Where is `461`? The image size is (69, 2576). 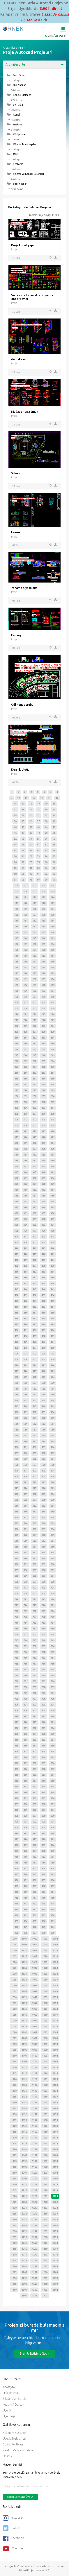 461 is located at coordinates (25, 1307).